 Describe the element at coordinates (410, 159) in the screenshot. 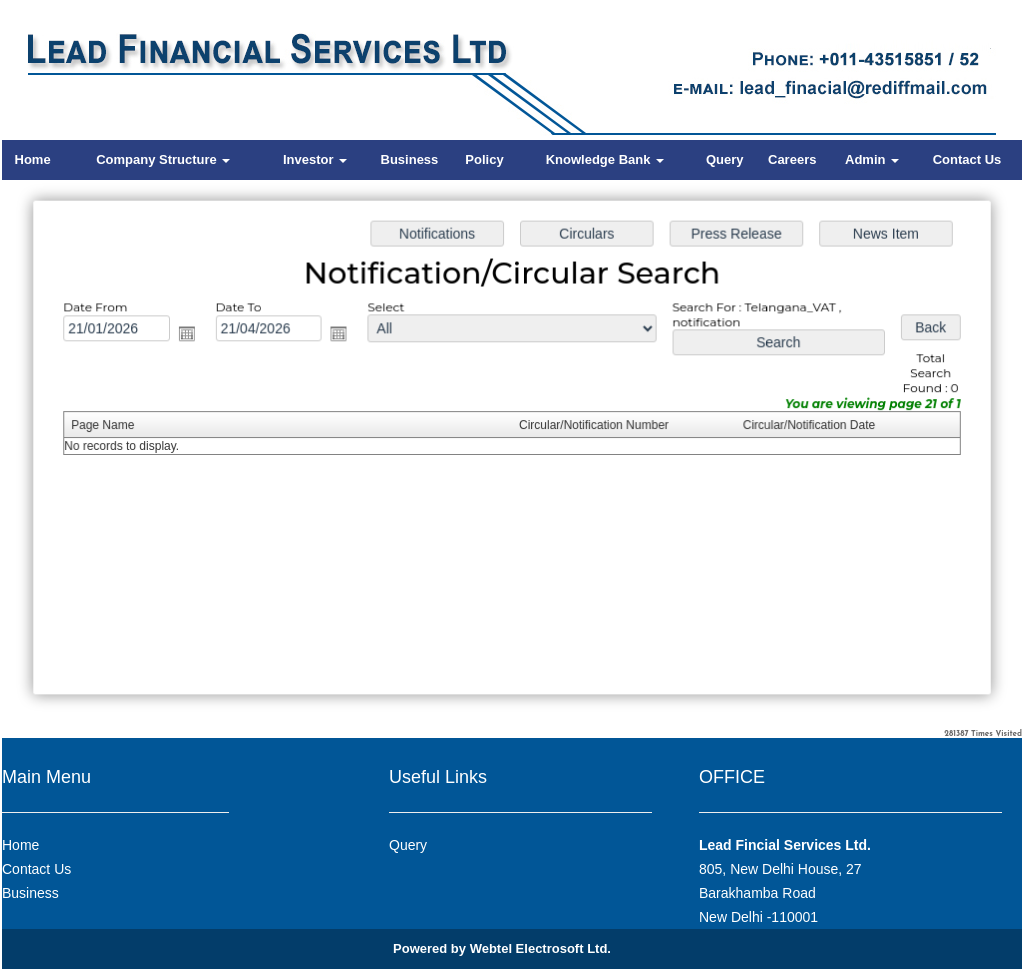

I see `Business` at that location.